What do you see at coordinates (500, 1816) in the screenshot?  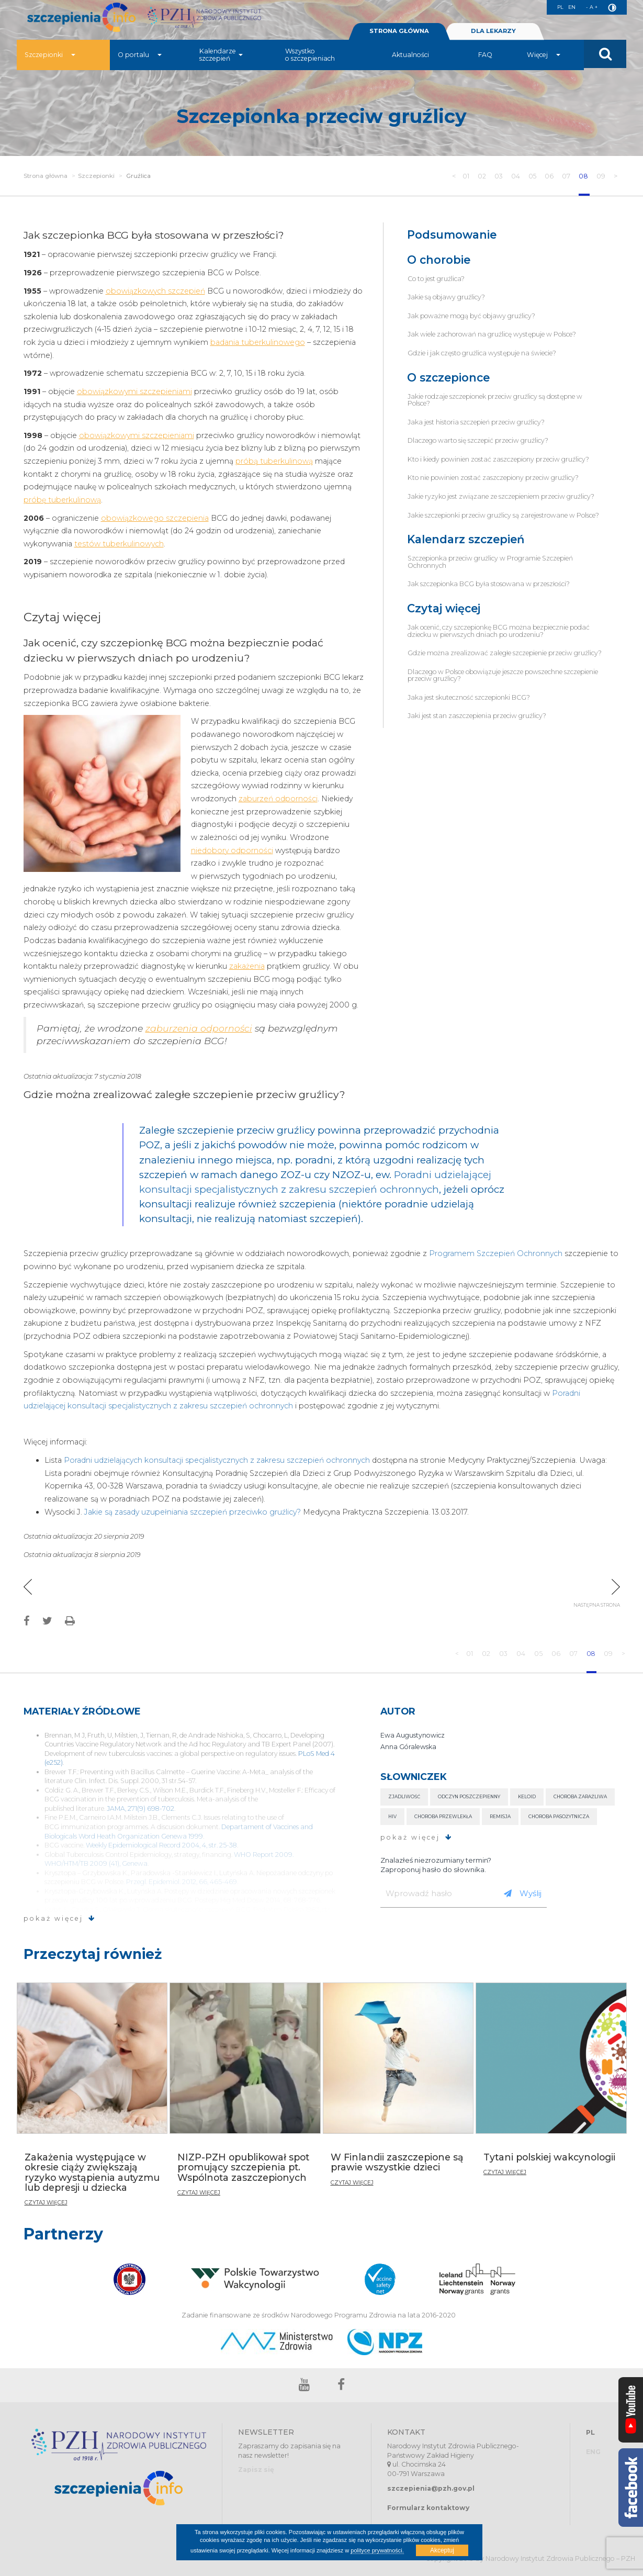 I see `Remisja` at bounding box center [500, 1816].